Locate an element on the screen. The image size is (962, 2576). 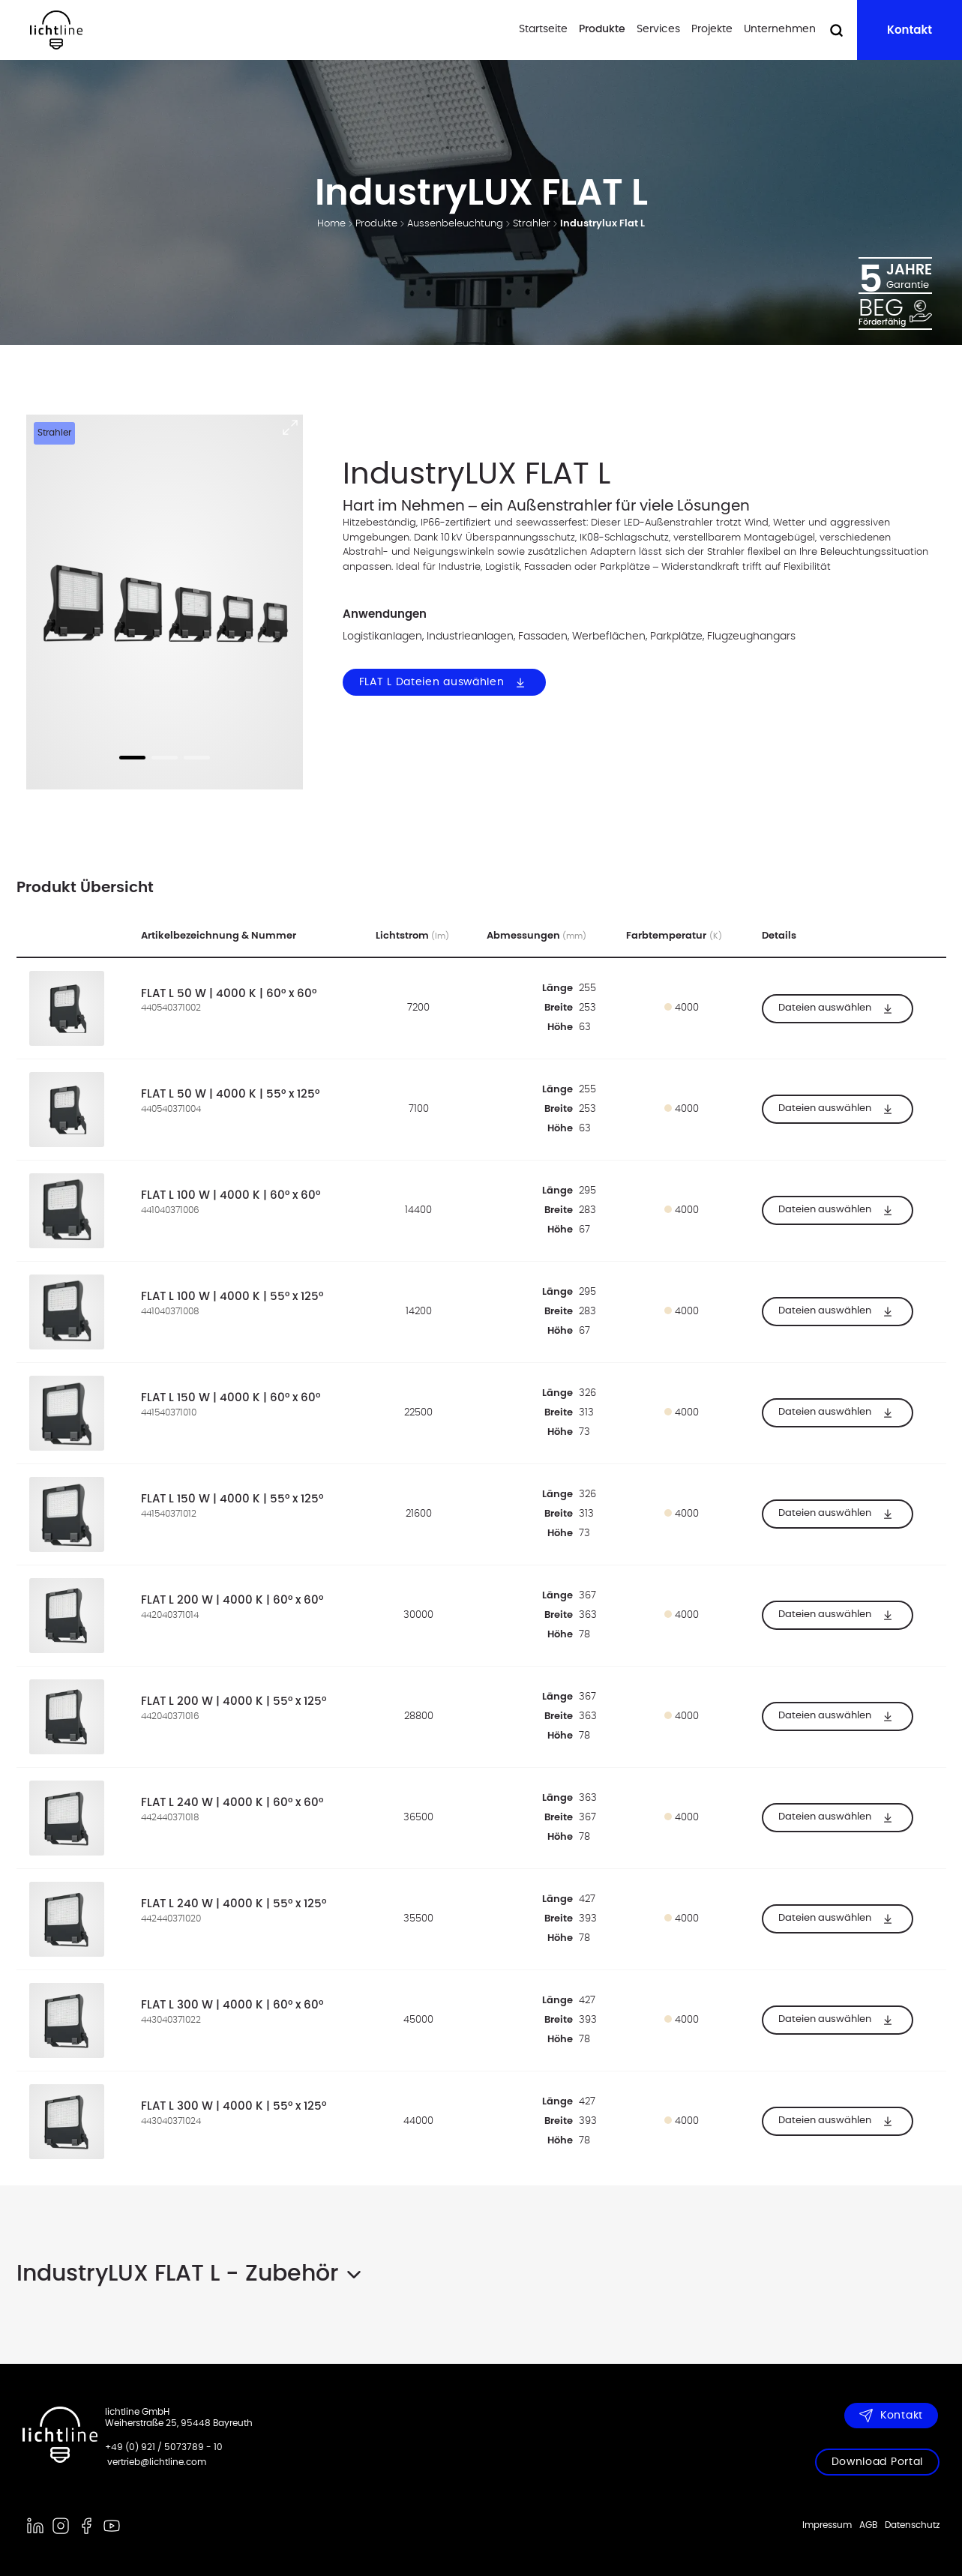
Produkte is located at coordinates (602, 29).